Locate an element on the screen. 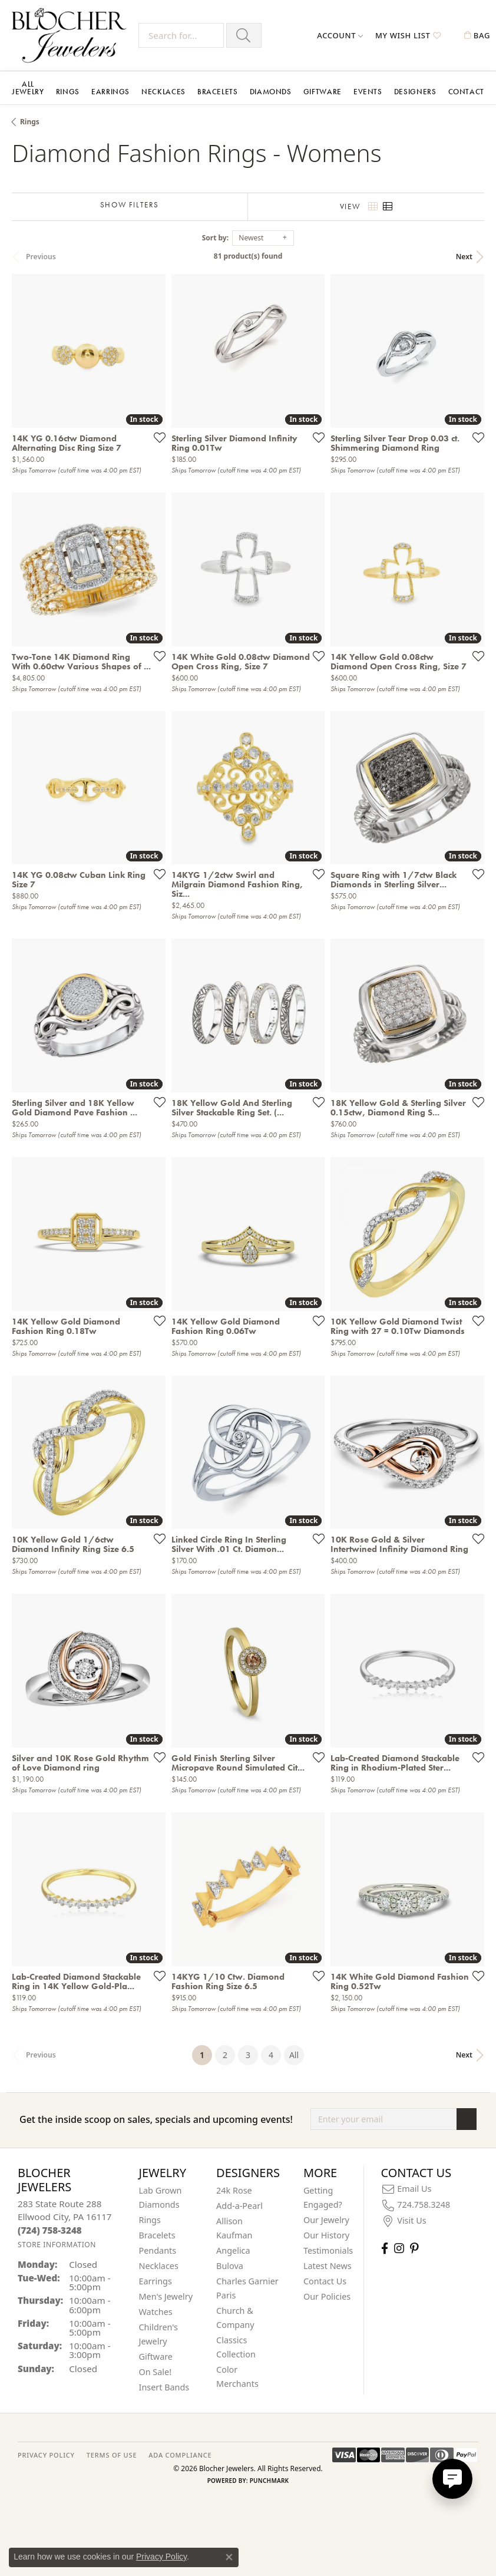  On Sale! [menuitem] is located at coordinates (155, 2371).